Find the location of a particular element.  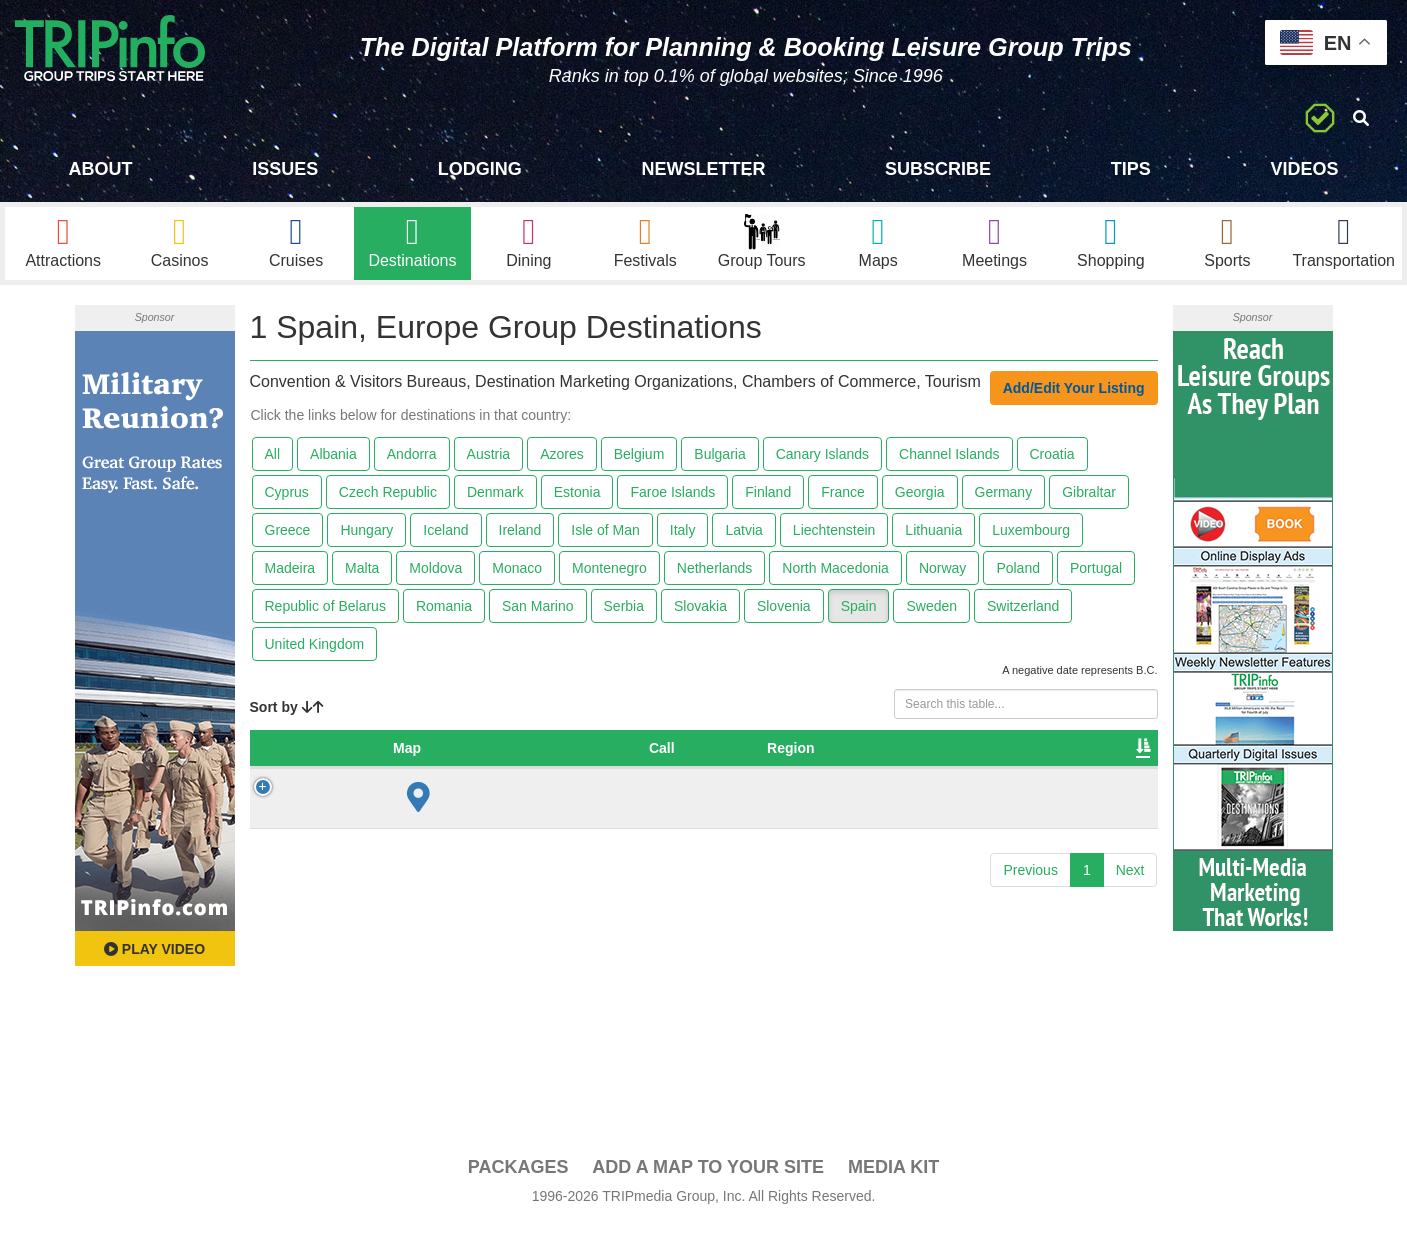

Canary Islands is located at coordinates (822, 462).